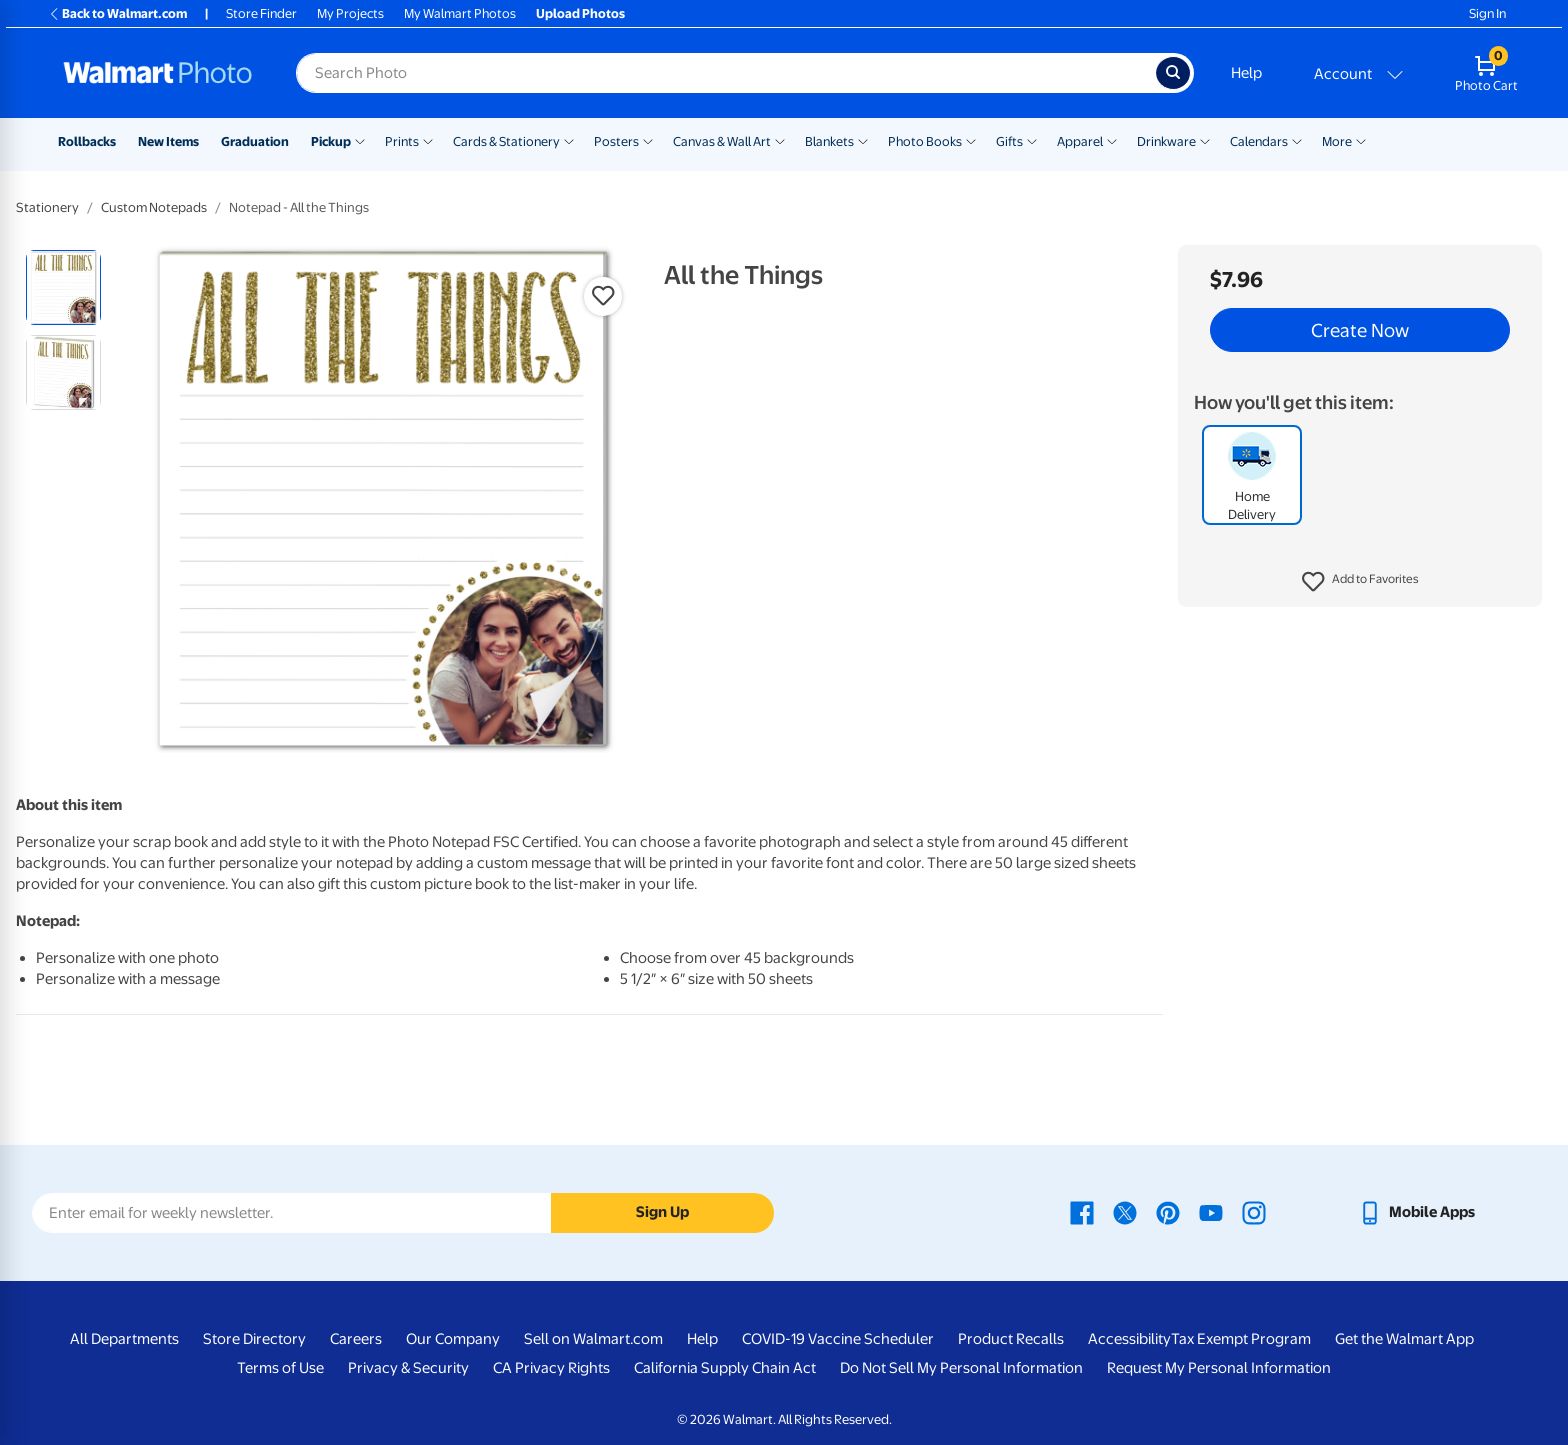 This screenshot has width=1568, height=1445. I want to click on Canvas & Wall Art, so click(722, 141).